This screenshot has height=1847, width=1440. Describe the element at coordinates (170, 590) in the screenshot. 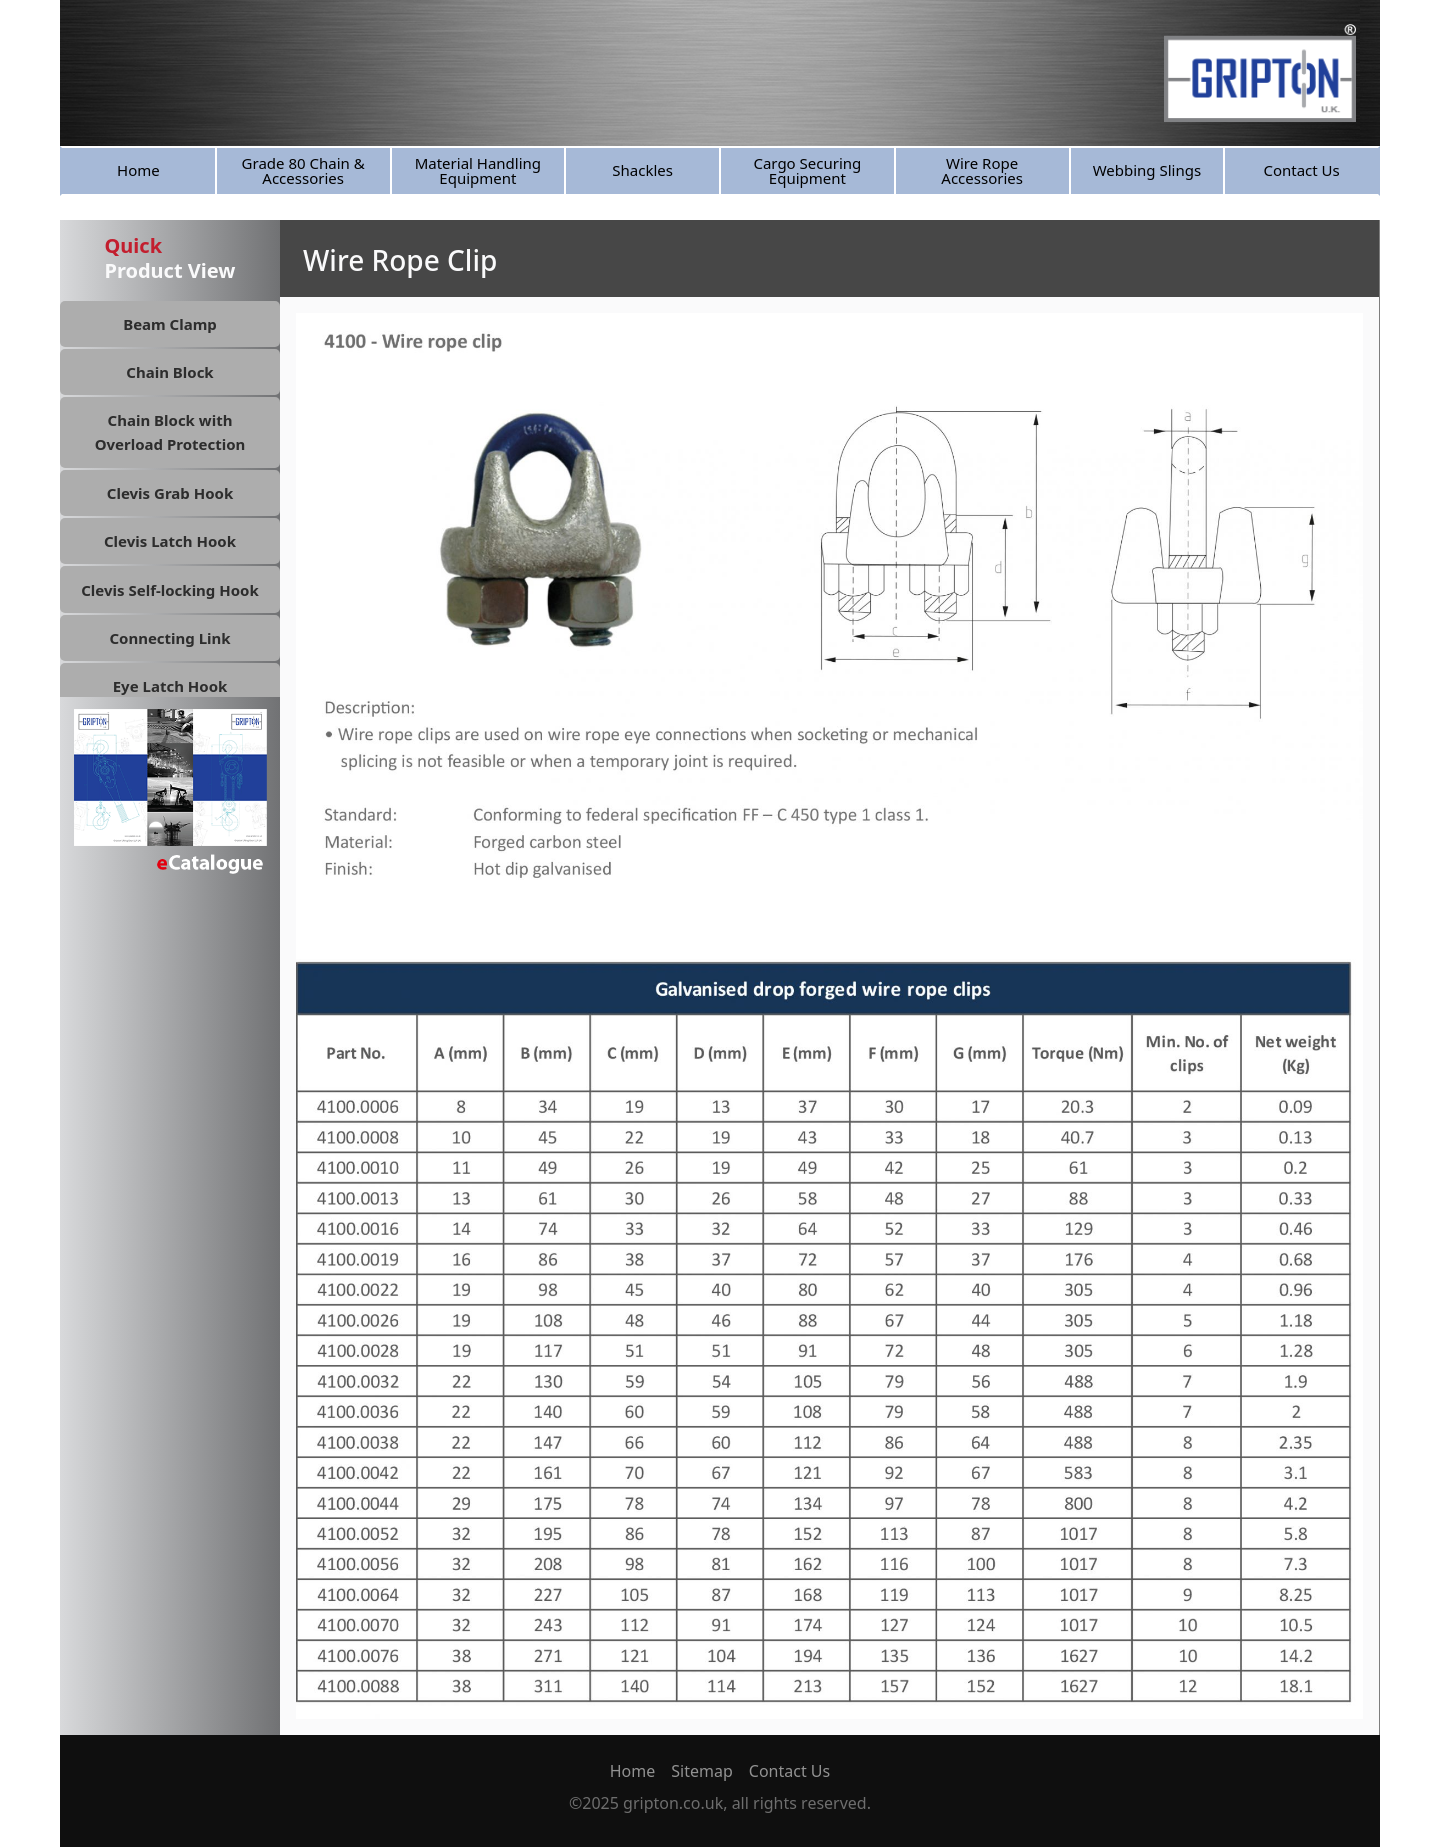

I see `Clevis Self-locking Hook` at that location.